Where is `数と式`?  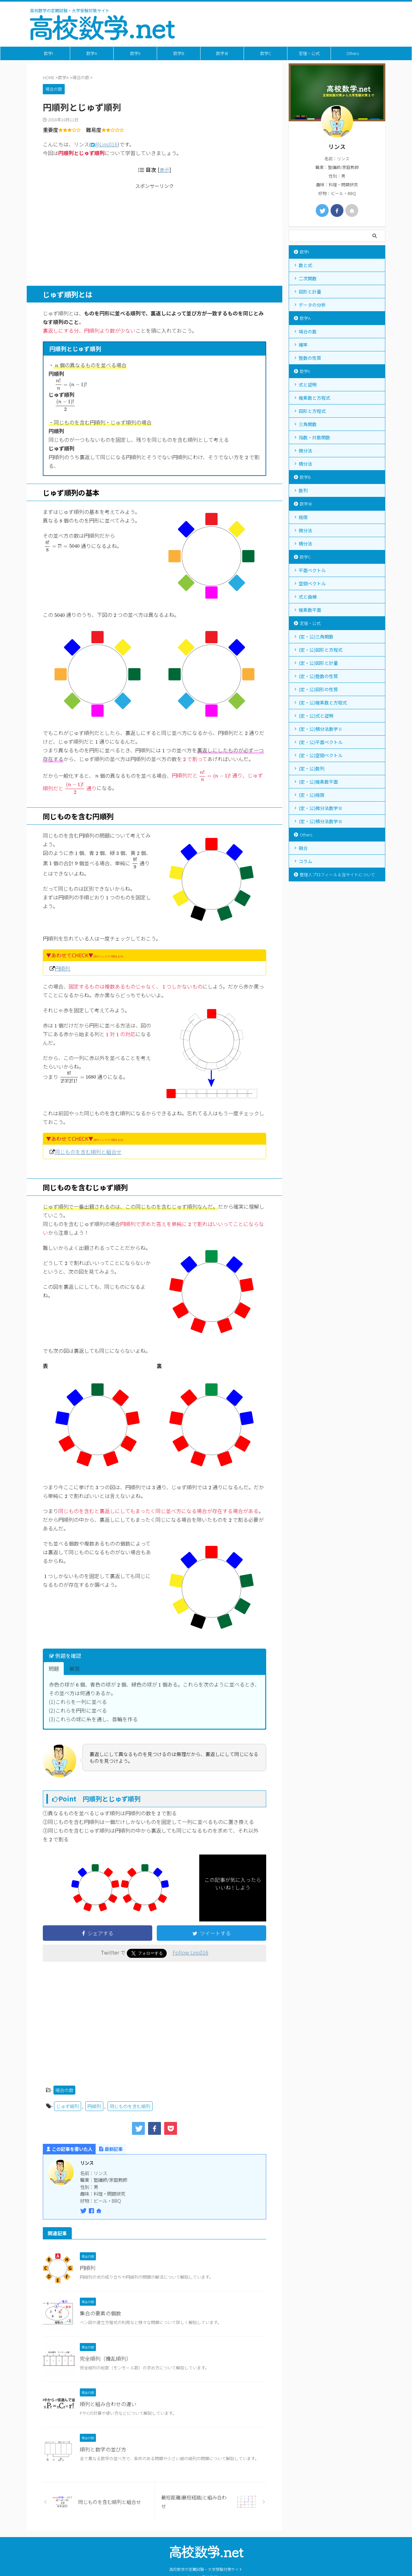
数と式 is located at coordinates (305, 265).